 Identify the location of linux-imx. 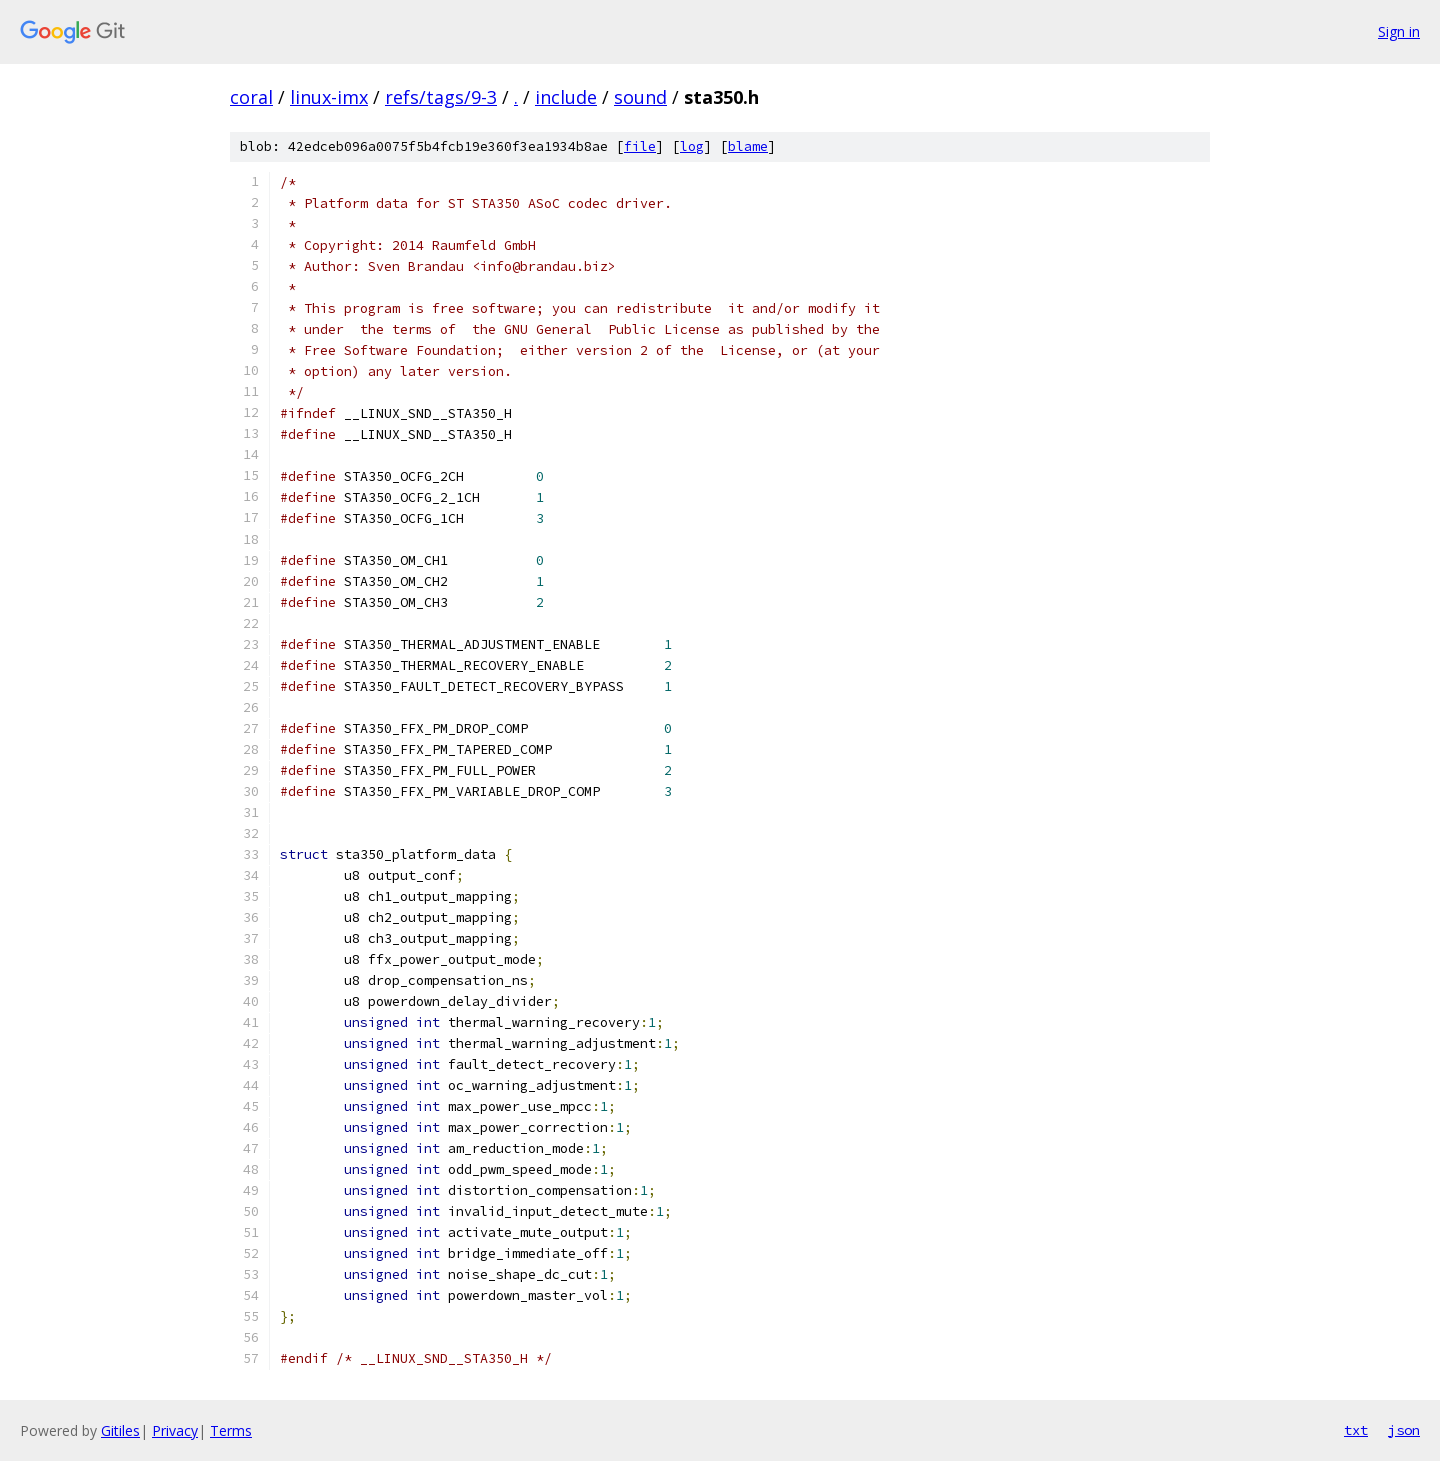
(329, 97).